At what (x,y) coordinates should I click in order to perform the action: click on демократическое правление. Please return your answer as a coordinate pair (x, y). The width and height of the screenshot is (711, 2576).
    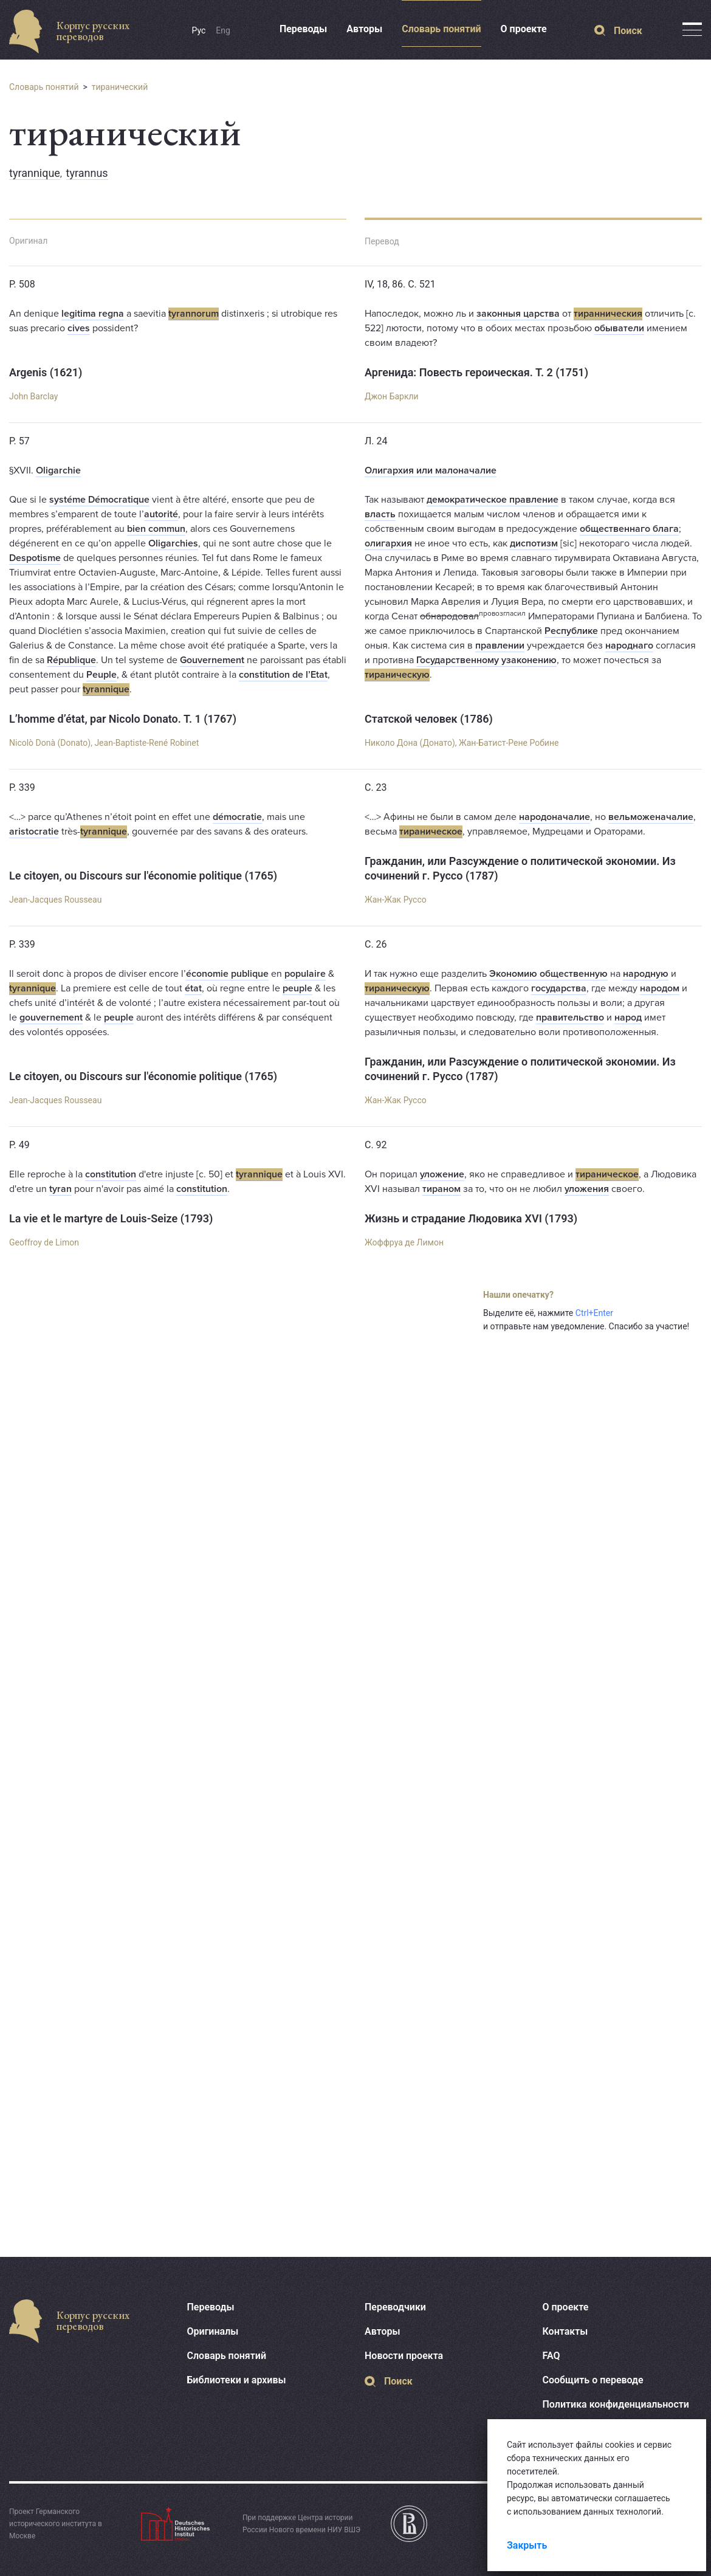
    Looking at the image, I should click on (492, 500).